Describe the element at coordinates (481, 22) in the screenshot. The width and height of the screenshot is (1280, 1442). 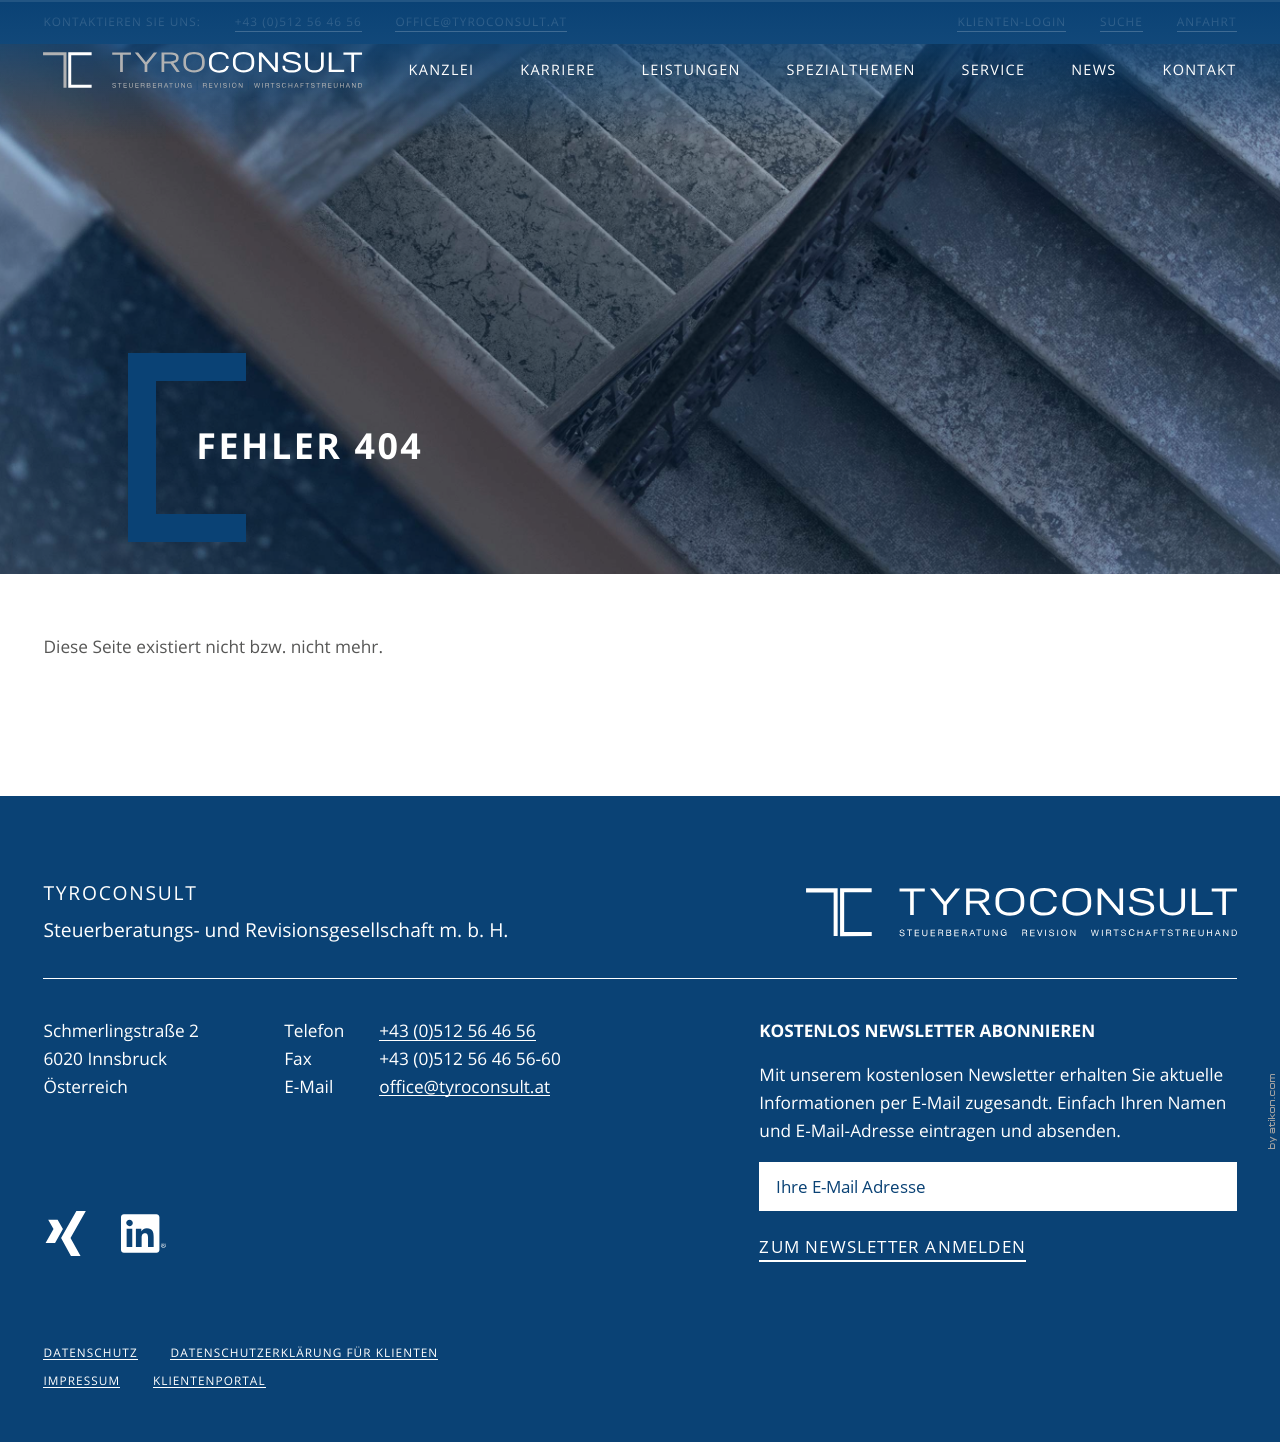
I see `office@tyroconsult.at [E-Mail: office@tyroconsult.at]` at that location.